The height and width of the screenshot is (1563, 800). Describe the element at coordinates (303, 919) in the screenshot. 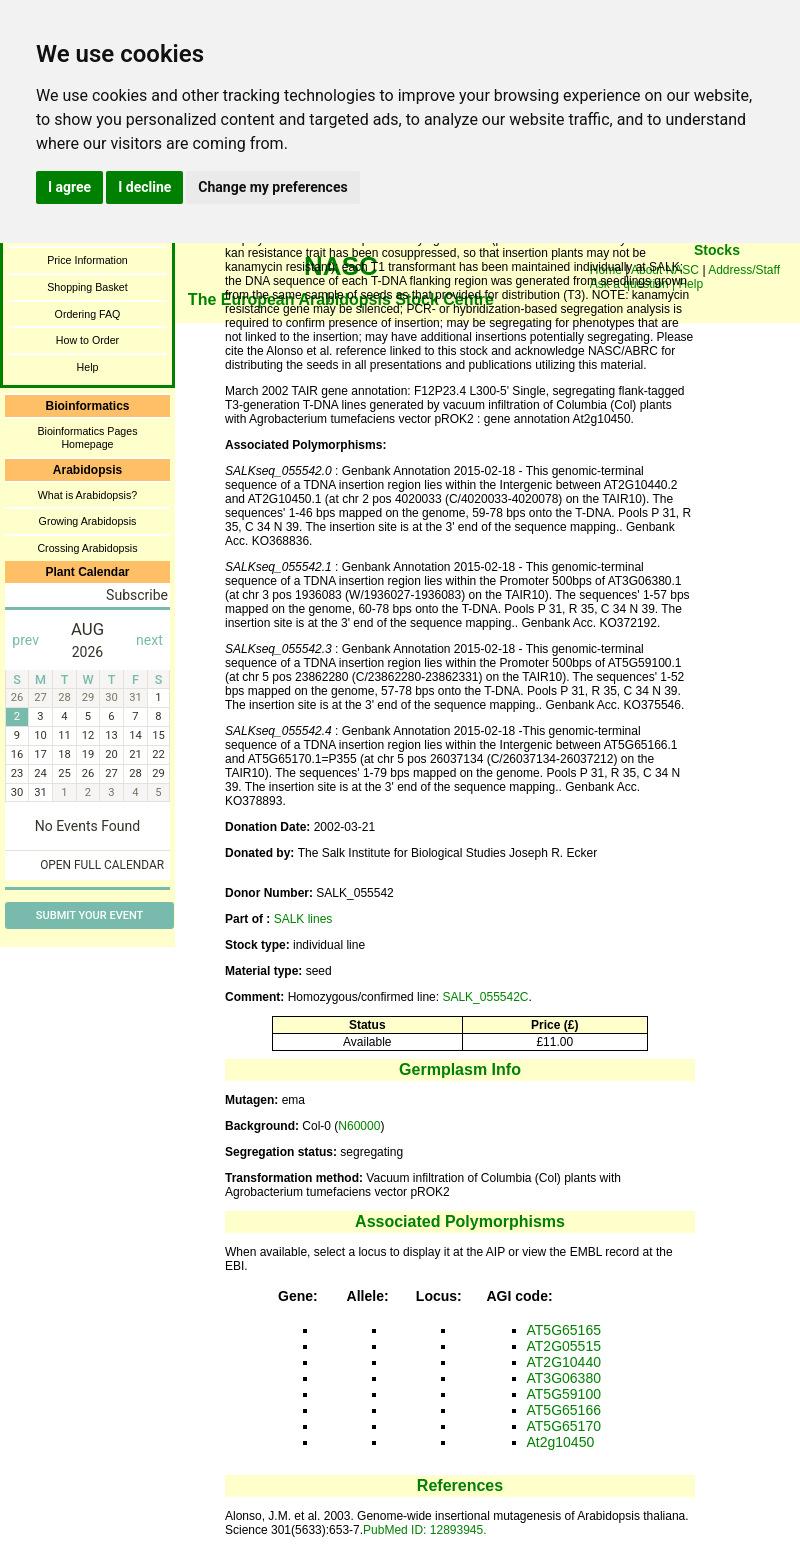

I see `SALK lines` at that location.